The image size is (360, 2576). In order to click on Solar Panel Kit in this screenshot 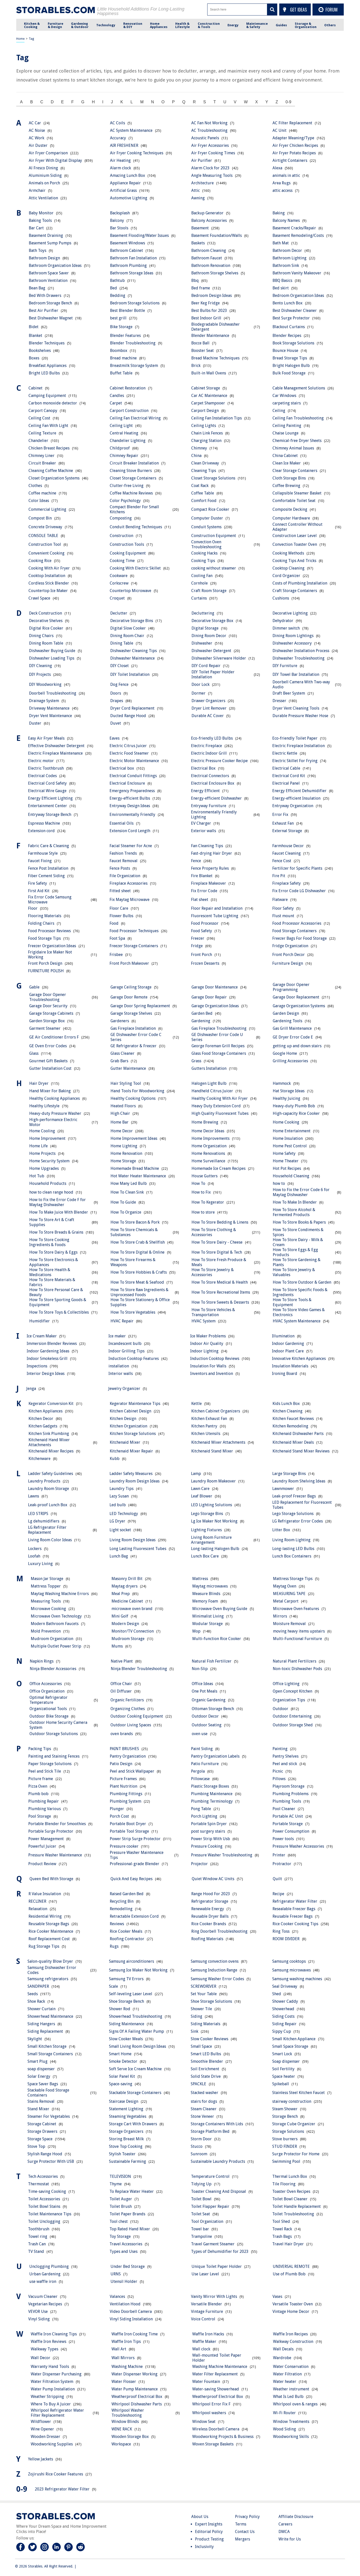, I will do `click(122, 2076)`.